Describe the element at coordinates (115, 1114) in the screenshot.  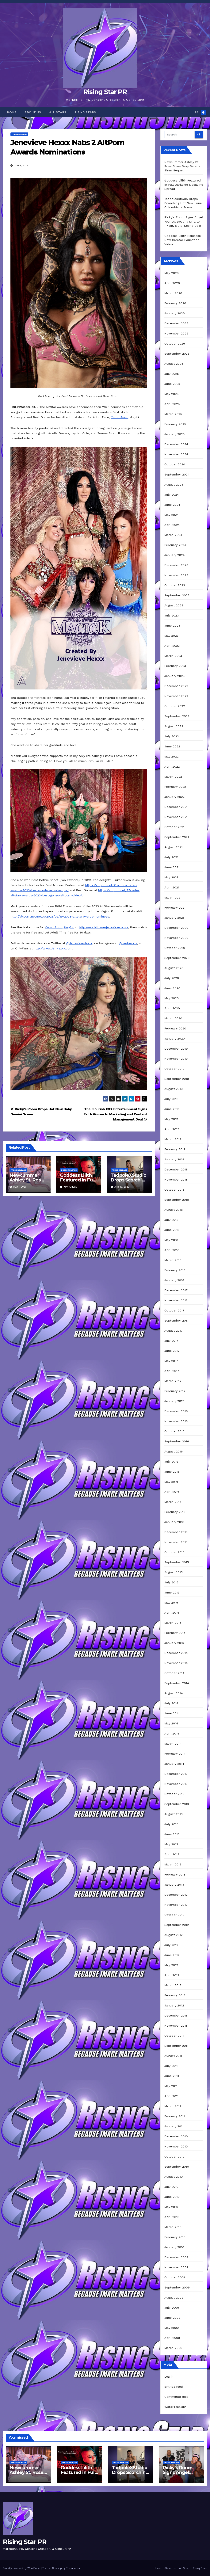
I see `The Flourish XXX Entertainment Signs Faith Vixxen to Marketing and Content Management Deal` at that location.